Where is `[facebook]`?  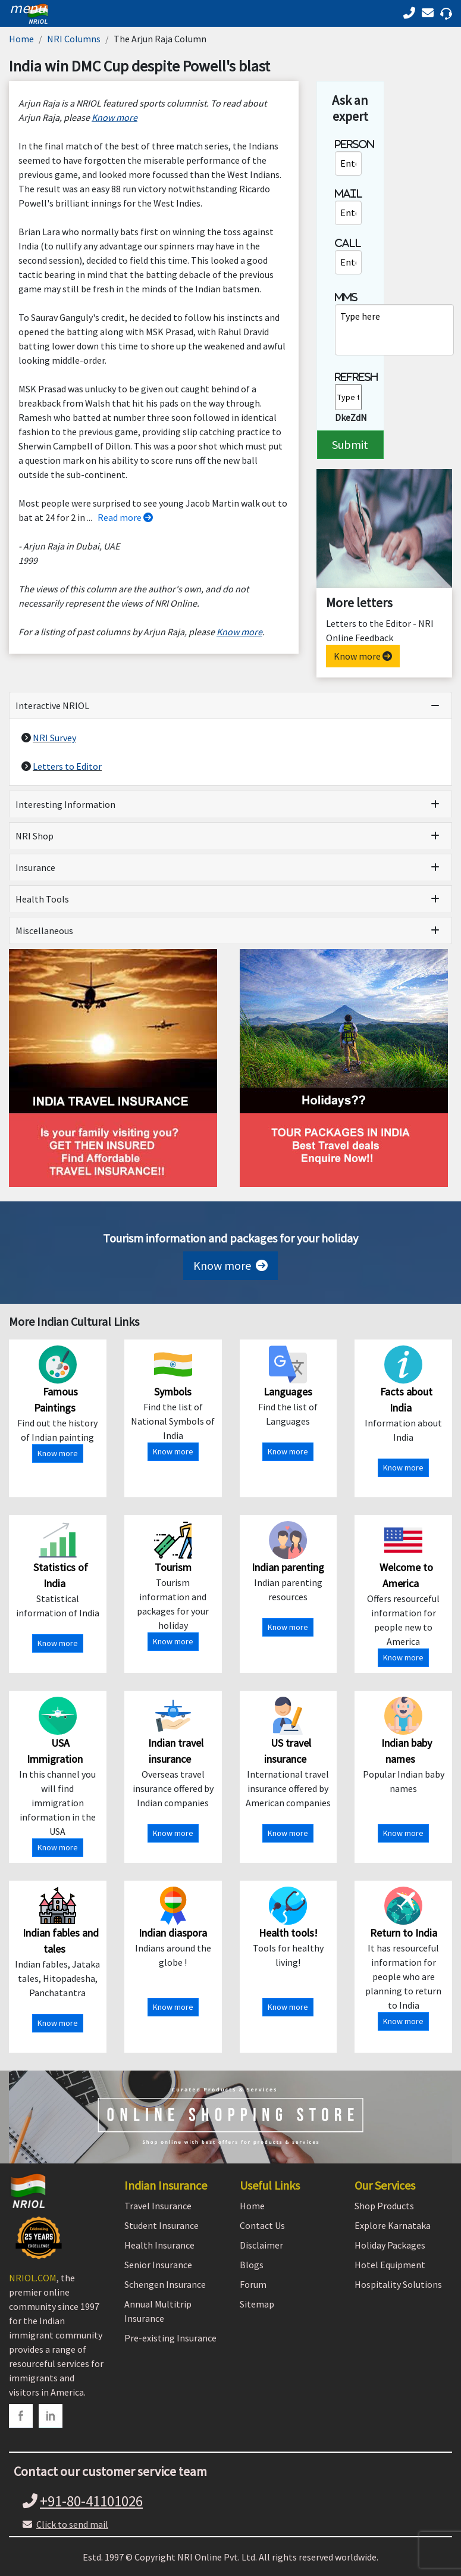
[facebook] is located at coordinates (21, 2416).